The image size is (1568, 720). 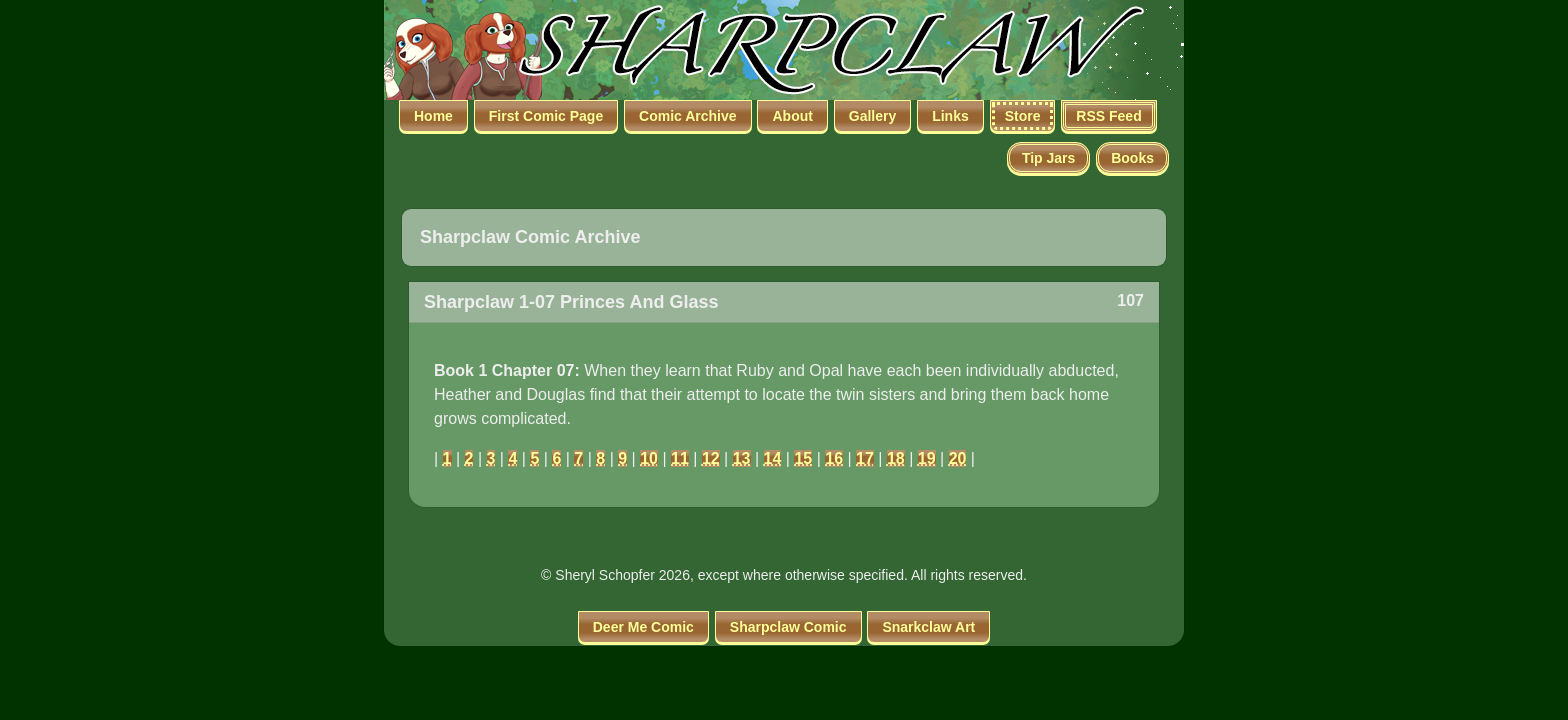 What do you see at coordinates (1023, 116) in the screenshot?
I see `Store` at bounding box center [1023, 116].